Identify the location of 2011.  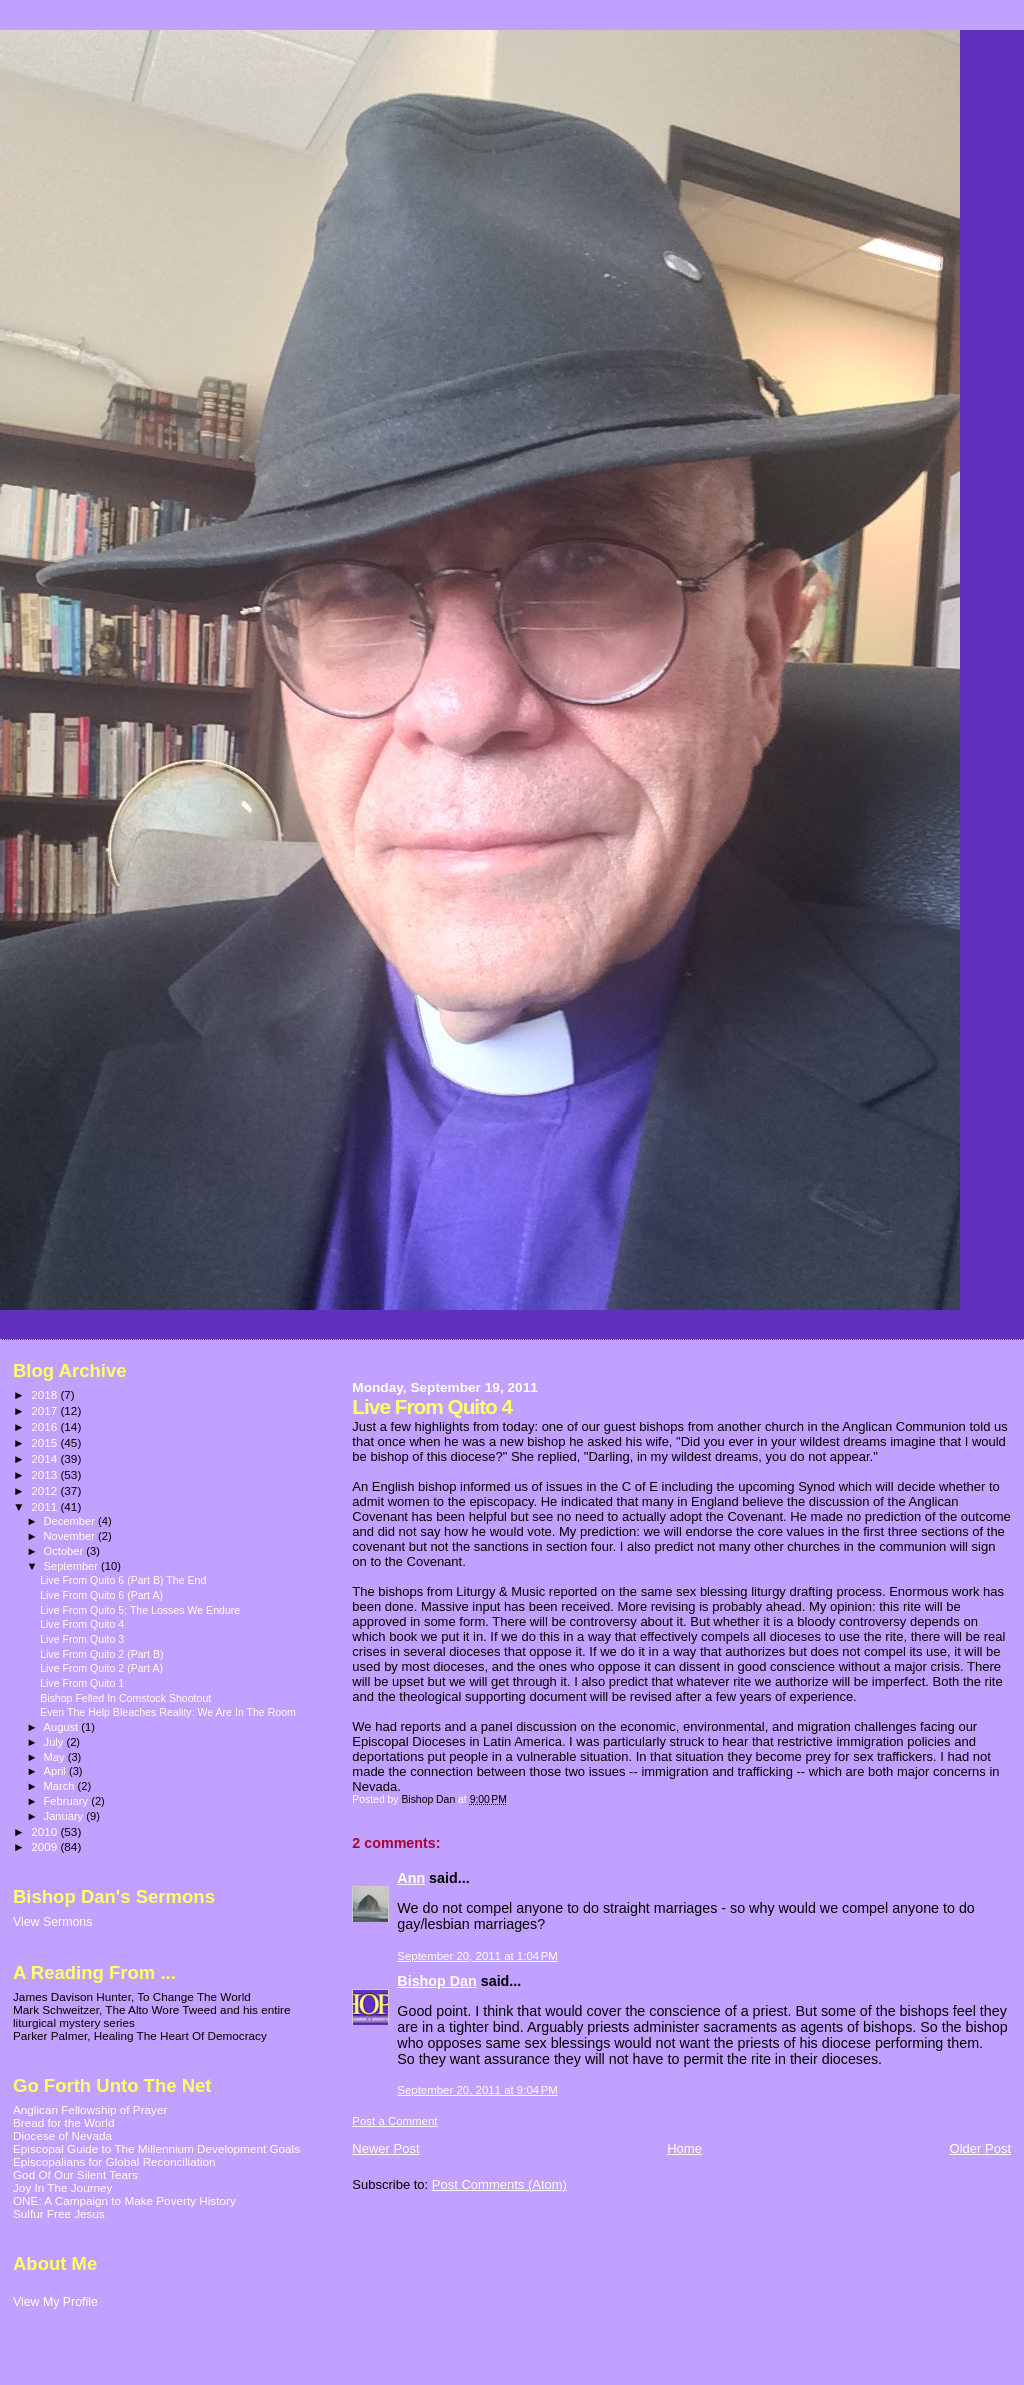
(45, 1506).